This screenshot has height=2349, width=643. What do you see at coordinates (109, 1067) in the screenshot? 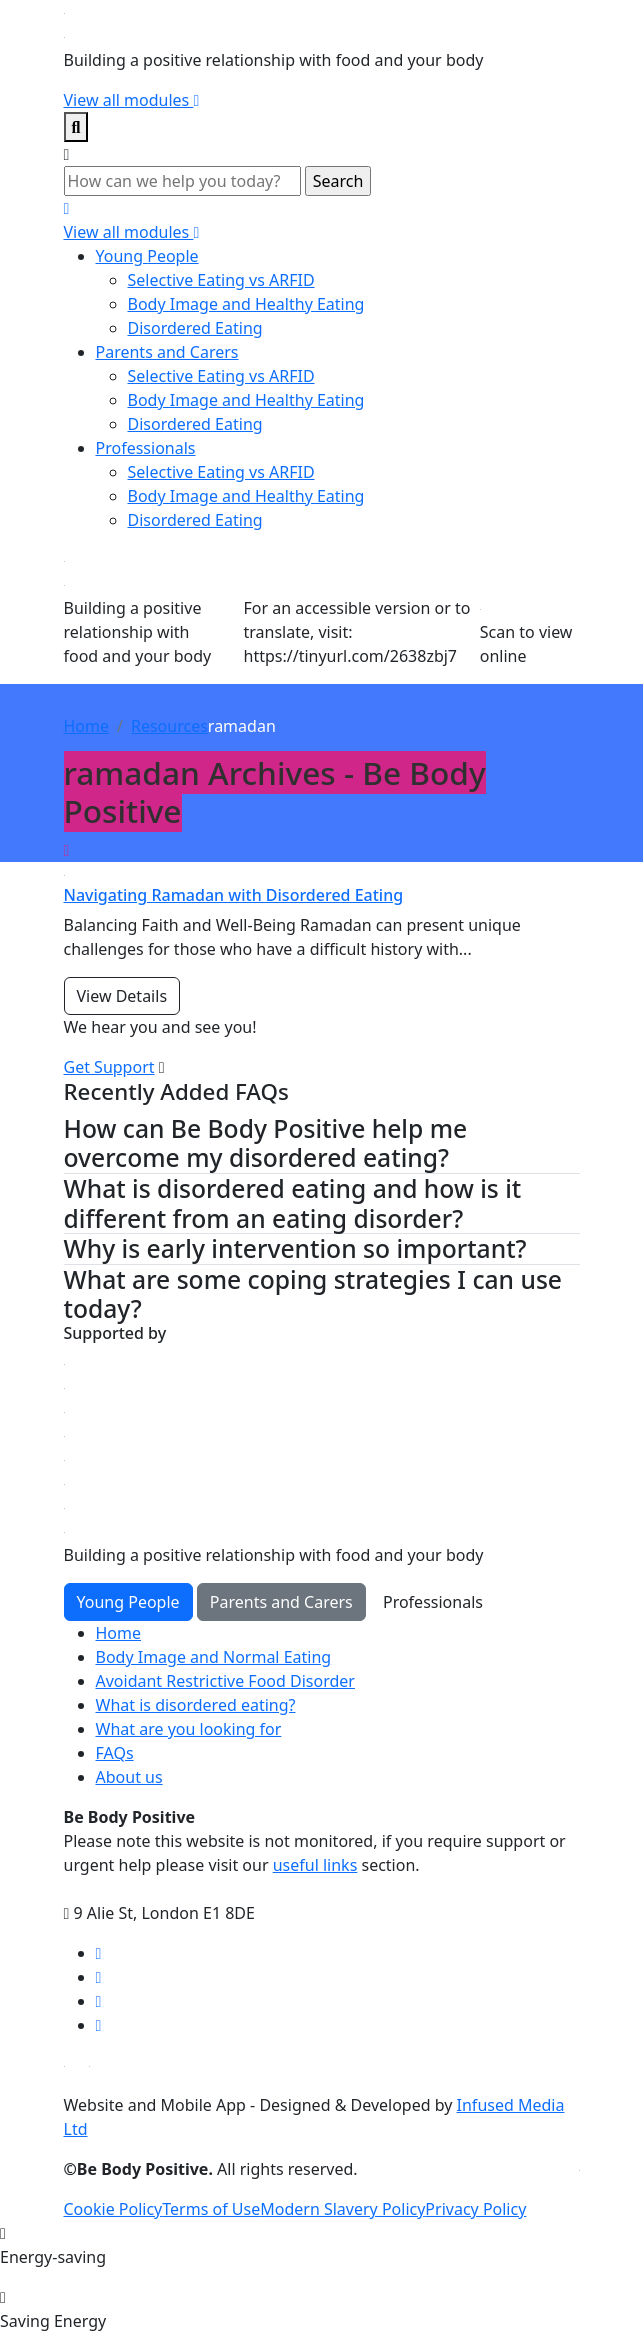
I see `Get Support` at bounding box center [109, 1067].